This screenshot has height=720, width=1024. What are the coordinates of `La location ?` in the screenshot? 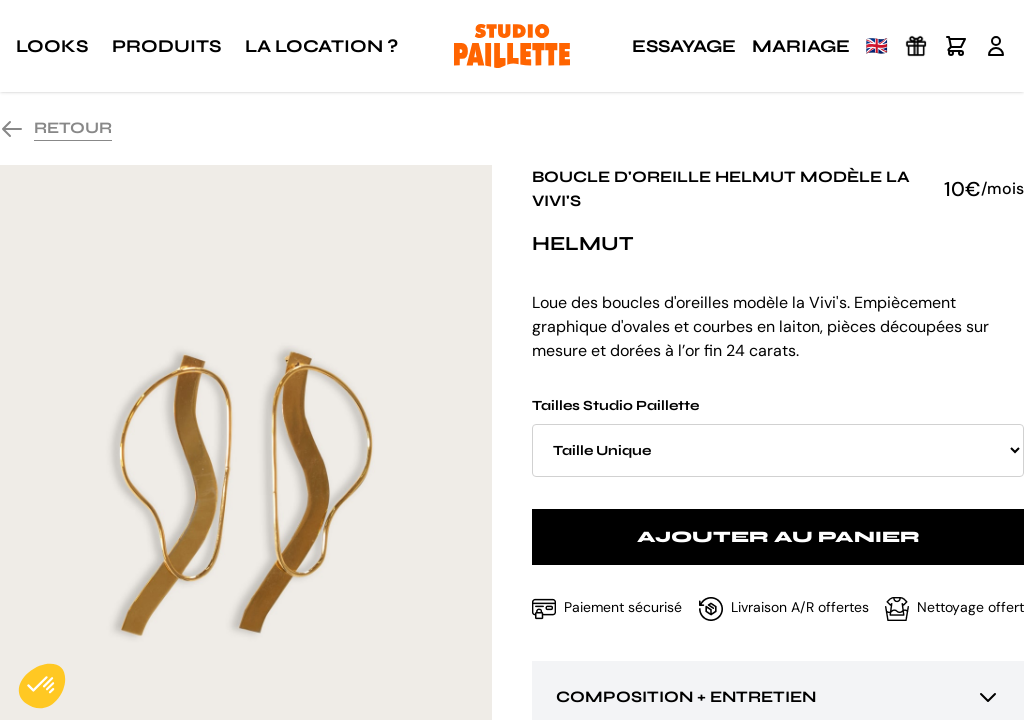 It's located at (321, 46).